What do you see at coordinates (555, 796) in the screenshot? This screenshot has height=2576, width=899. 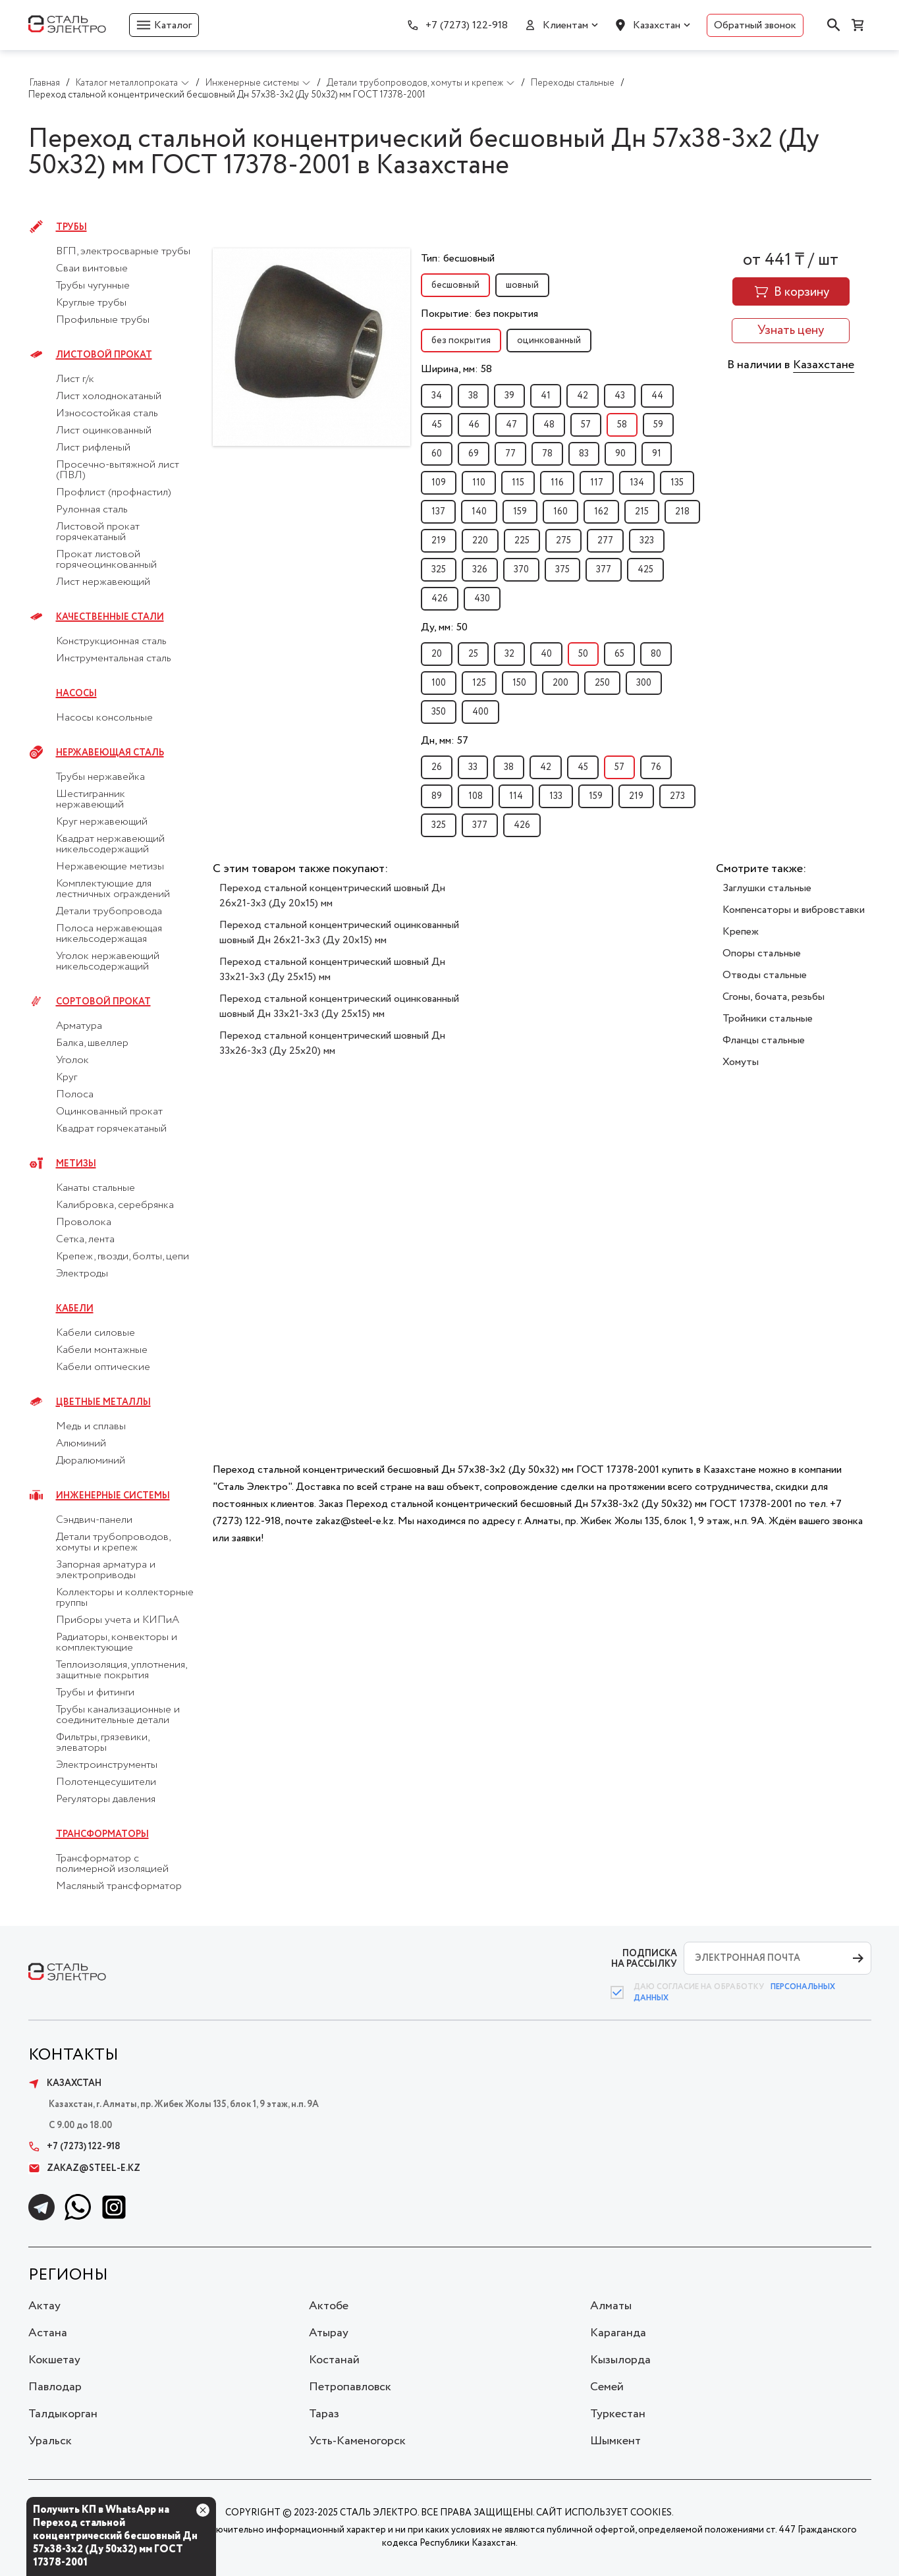 I see `133` at bounding box center [555, 796].